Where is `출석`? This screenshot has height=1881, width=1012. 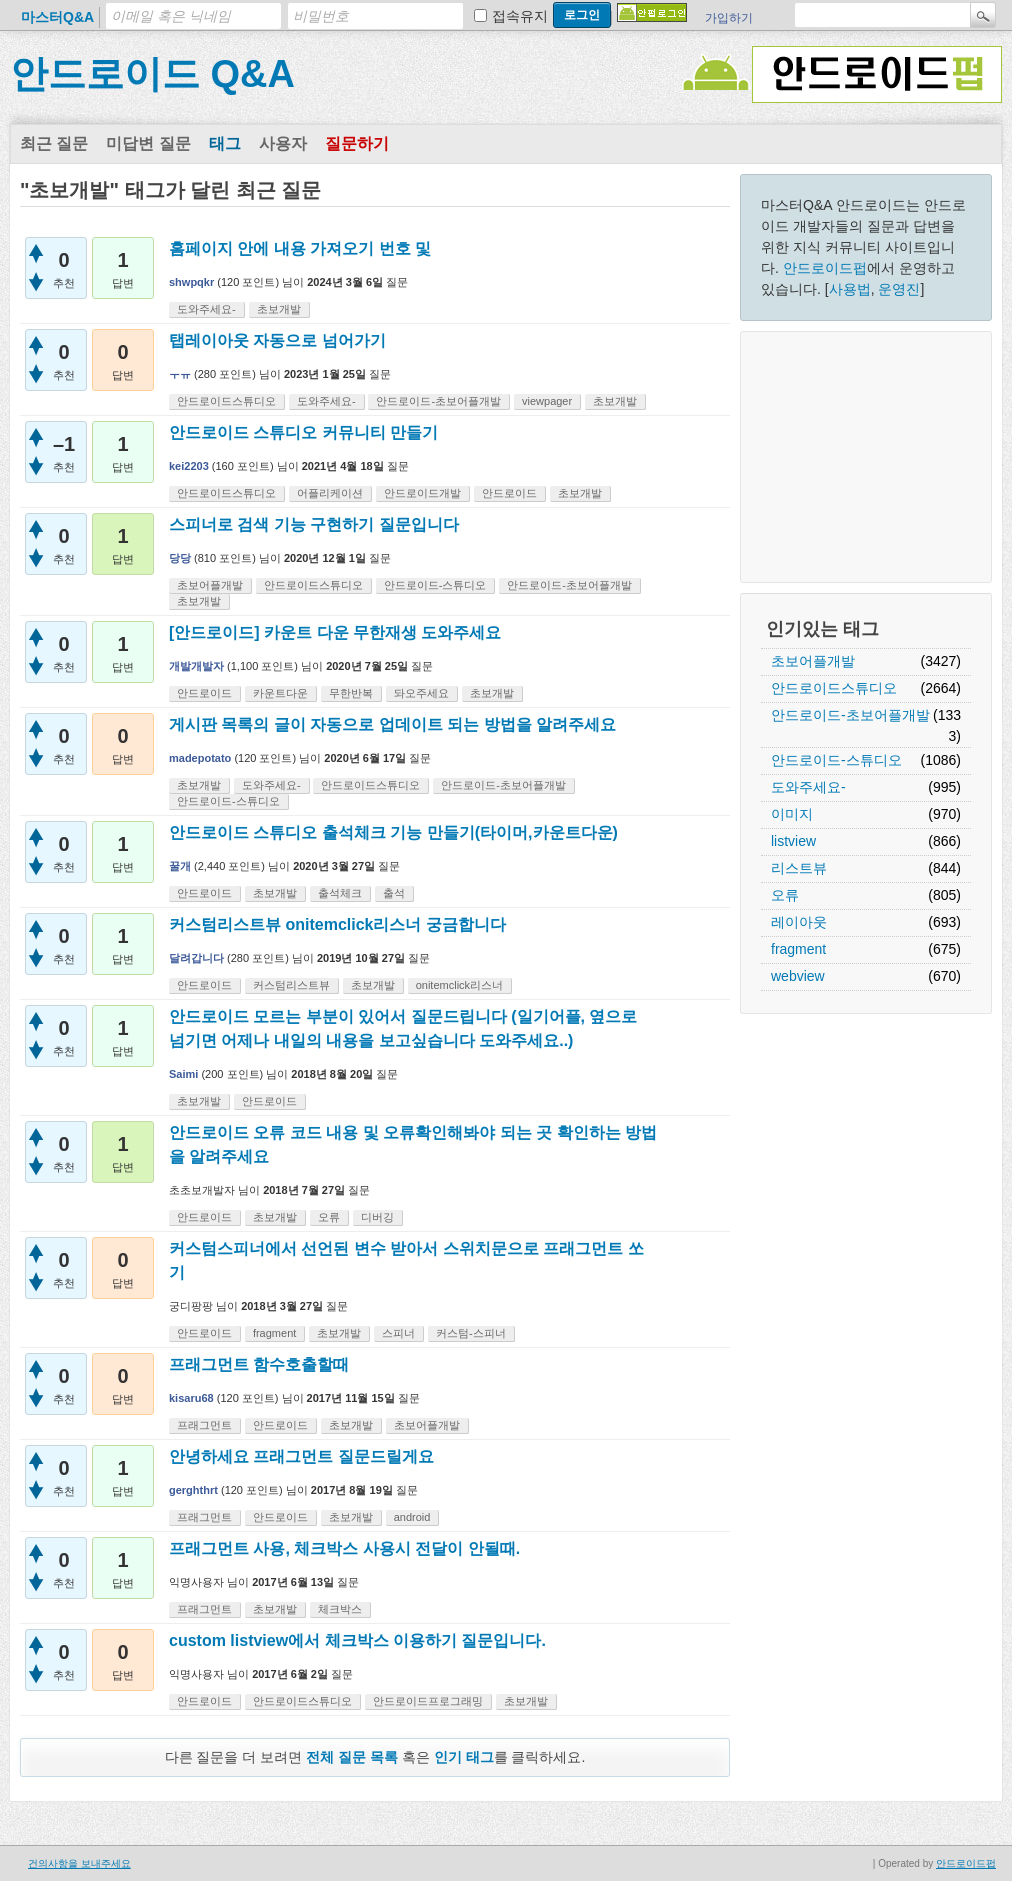
출석 is located at coordinates (394, 893).